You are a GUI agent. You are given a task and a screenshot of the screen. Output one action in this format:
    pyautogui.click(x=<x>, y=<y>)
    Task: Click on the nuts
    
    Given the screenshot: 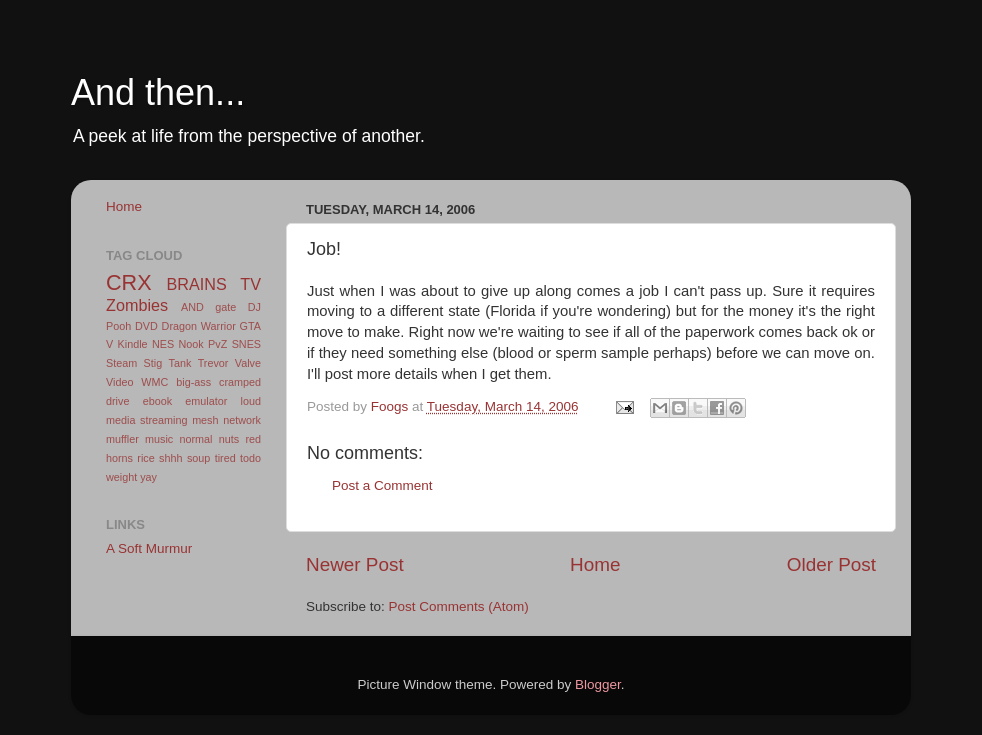 What is the action you would take?
    pyautogui.click(x=229, y=439)
    